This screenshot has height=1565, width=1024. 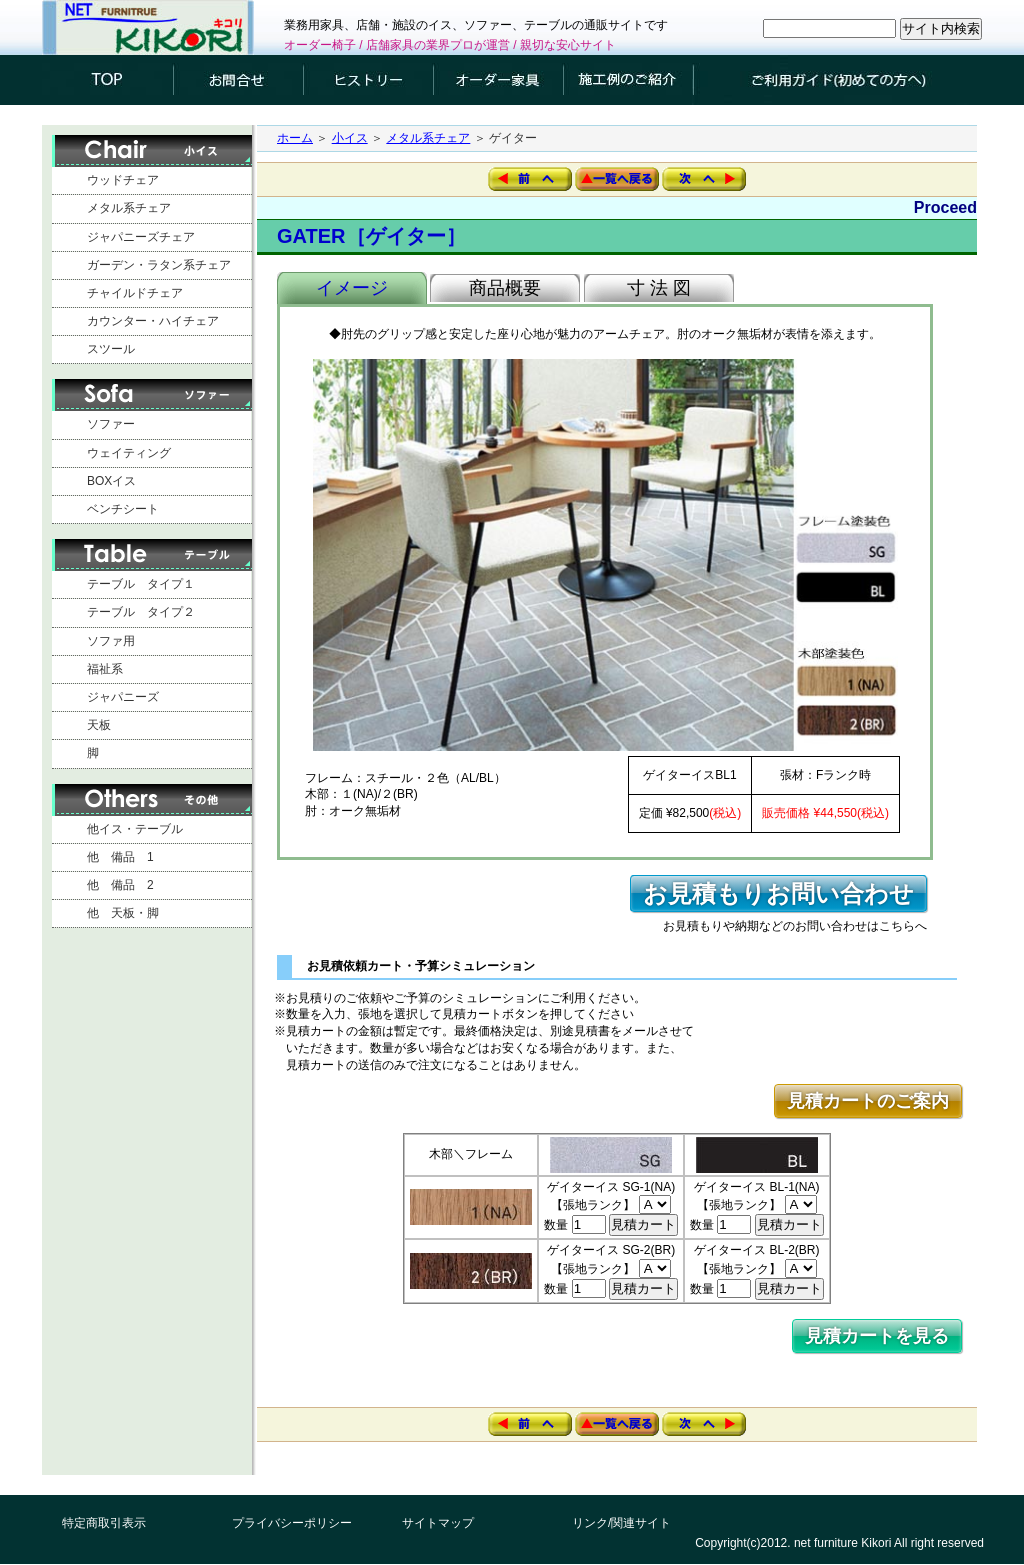 What do you see at coordinates (123, 509) in the screenshot?
I see `ベンチシート` at bounding box center [123, 509].